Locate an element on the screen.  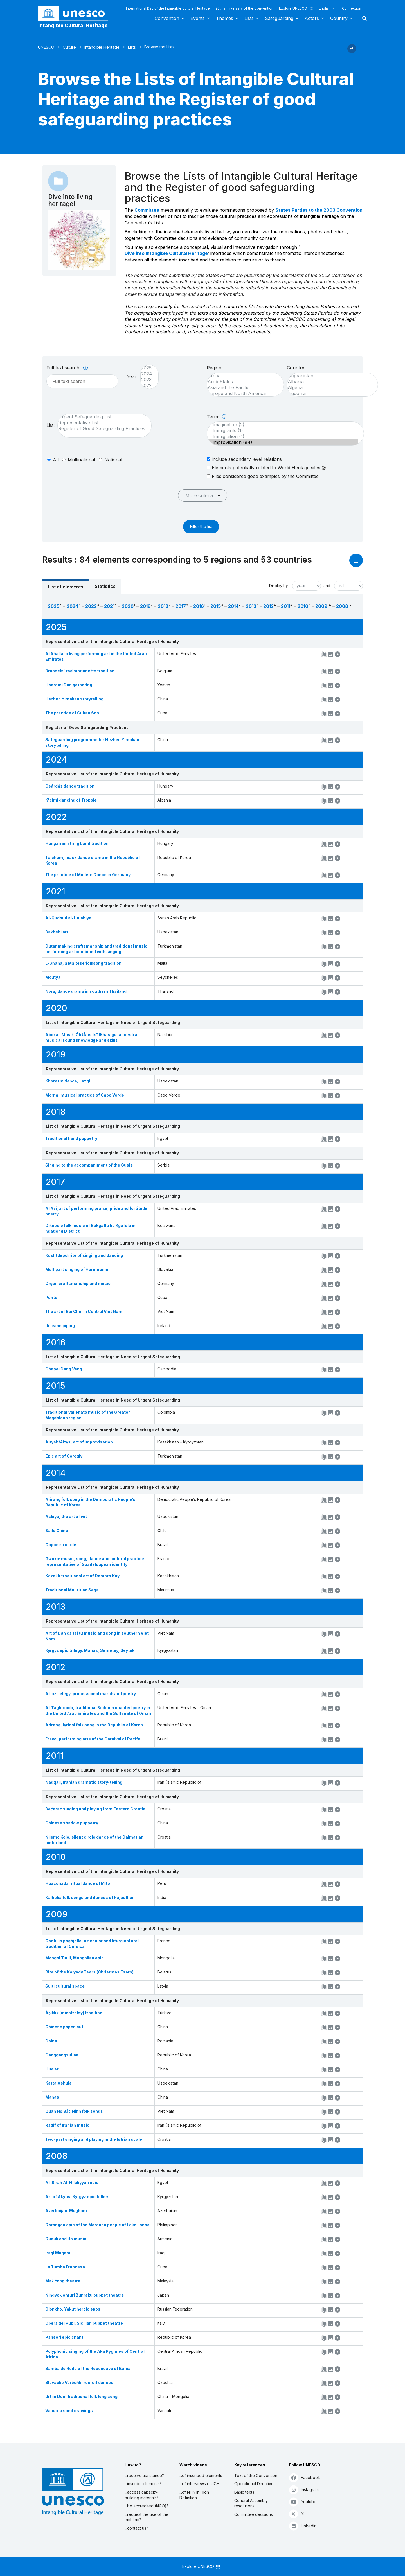
Âşıklık (minstrelsy) tradition is located at coordinates (73, 2012).